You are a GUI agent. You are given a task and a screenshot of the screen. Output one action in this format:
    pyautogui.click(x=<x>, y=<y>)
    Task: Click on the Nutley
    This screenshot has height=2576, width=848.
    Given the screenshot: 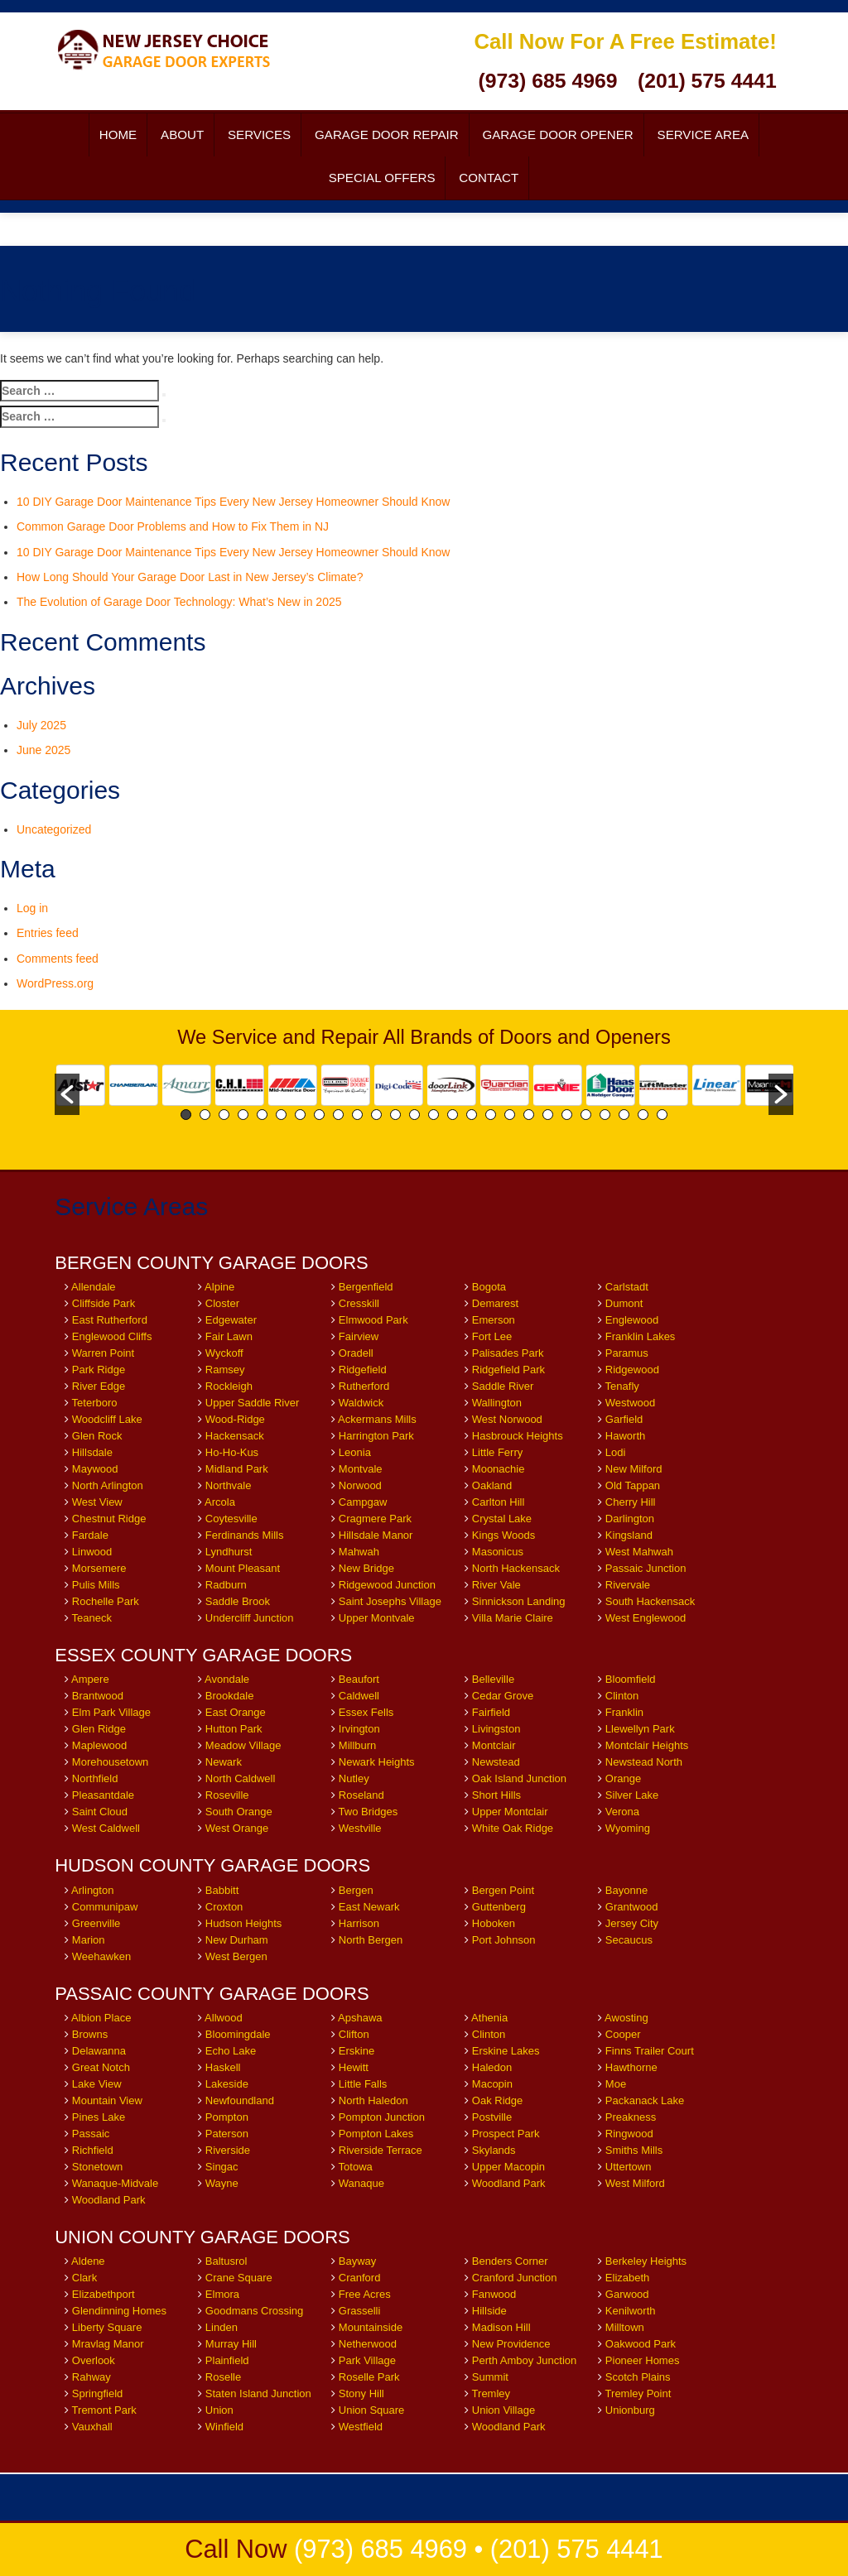 What is the action you would take?
    pyautogui.click(x=354, y=1778)
    